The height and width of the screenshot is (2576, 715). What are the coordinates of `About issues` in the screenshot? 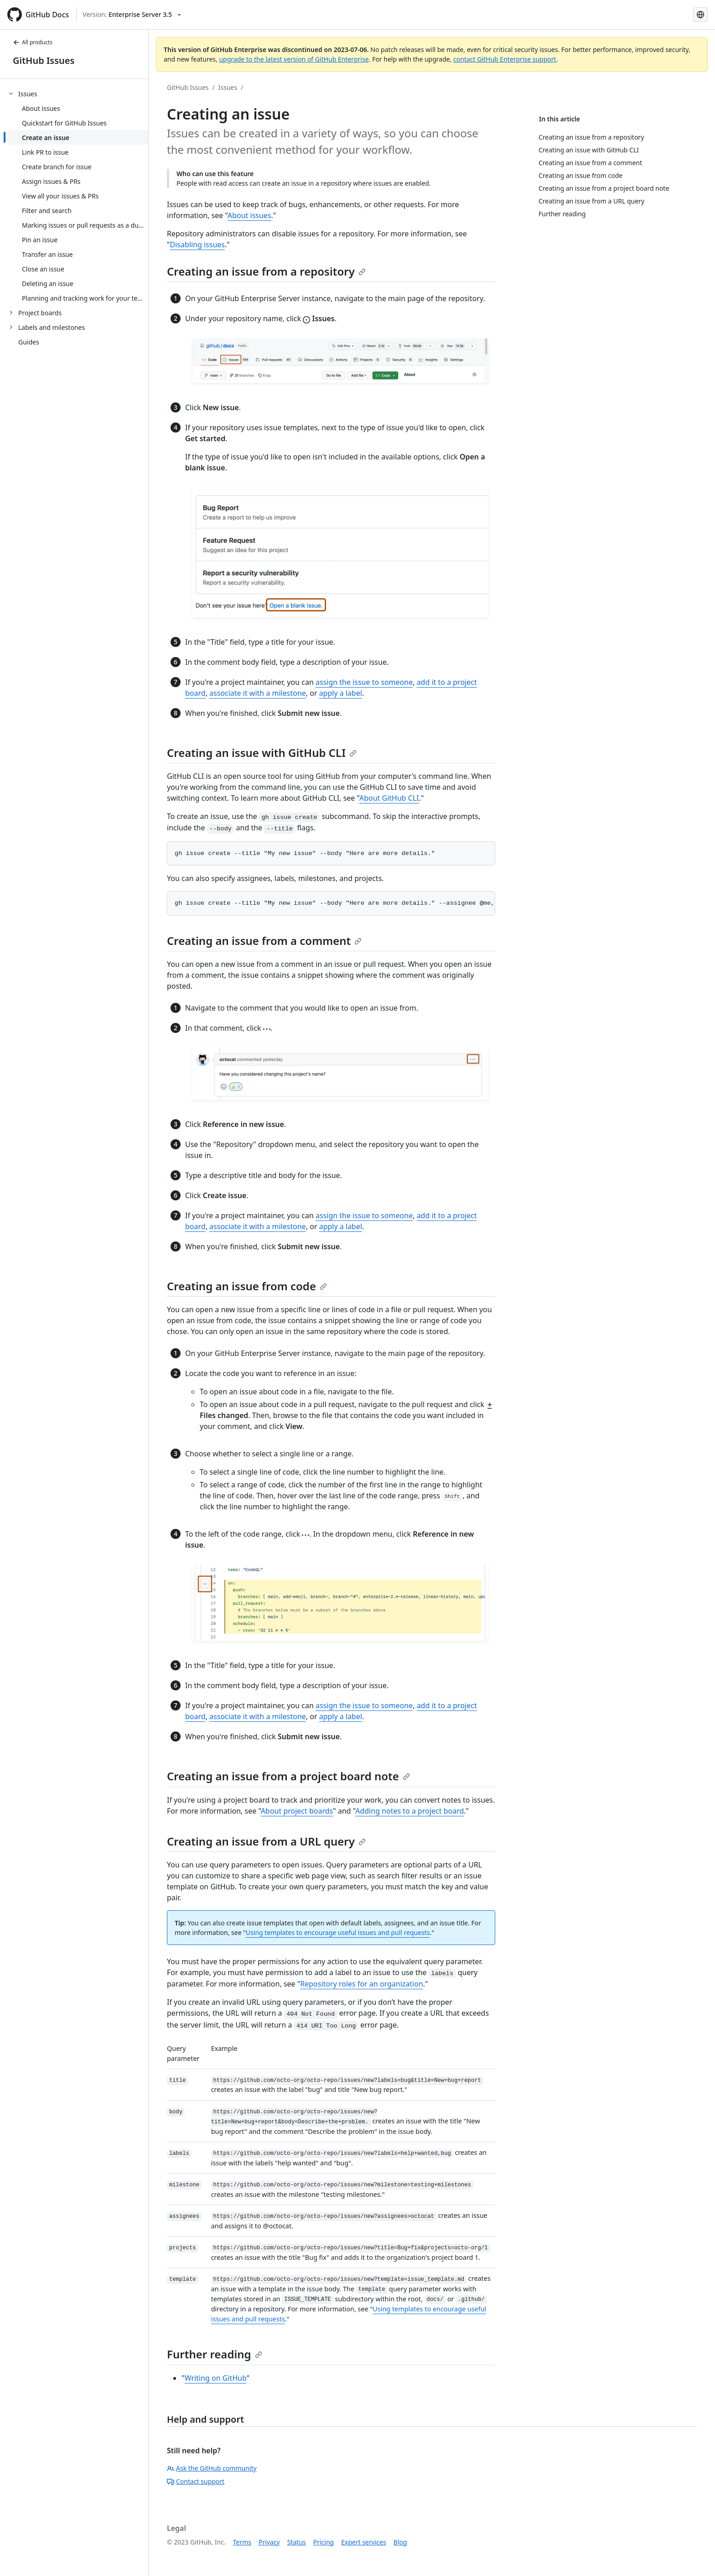 It's located at (249, 215).